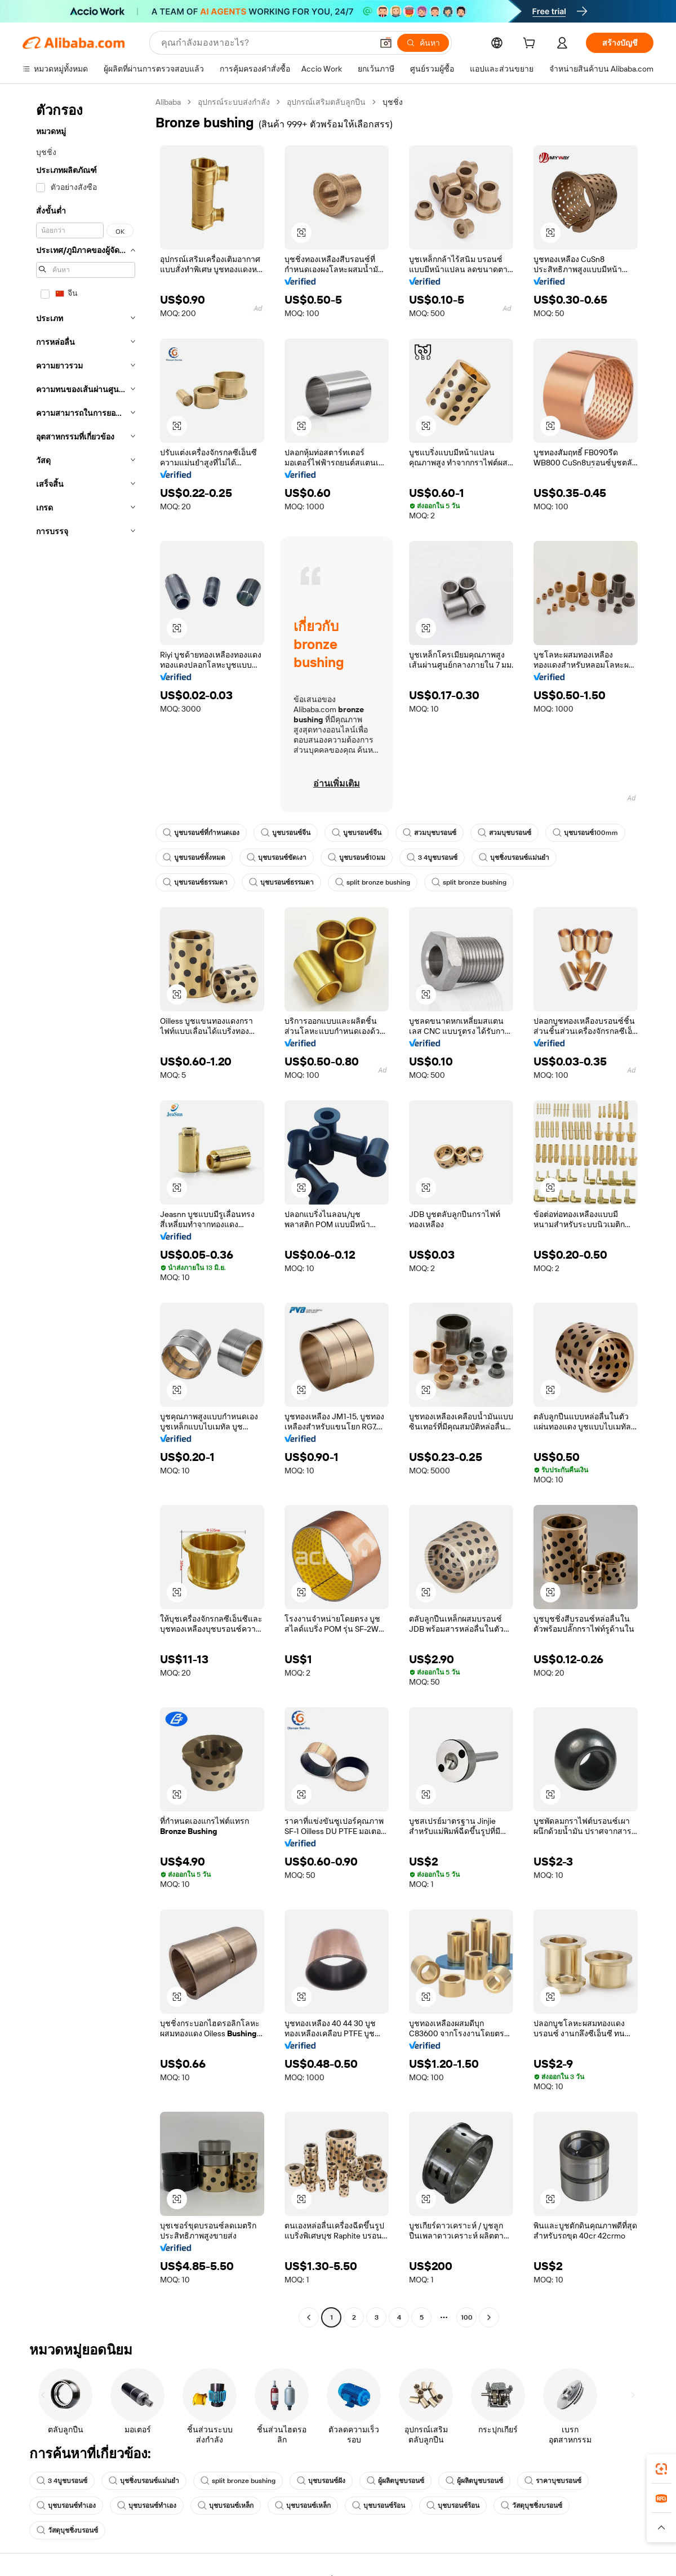 The image size is (676, 2576). What do you see at coordinates (321, 2480) in the screenshot?
I see `บุชบรอนซ์ฝัง` at bounding box center [321, 2480].